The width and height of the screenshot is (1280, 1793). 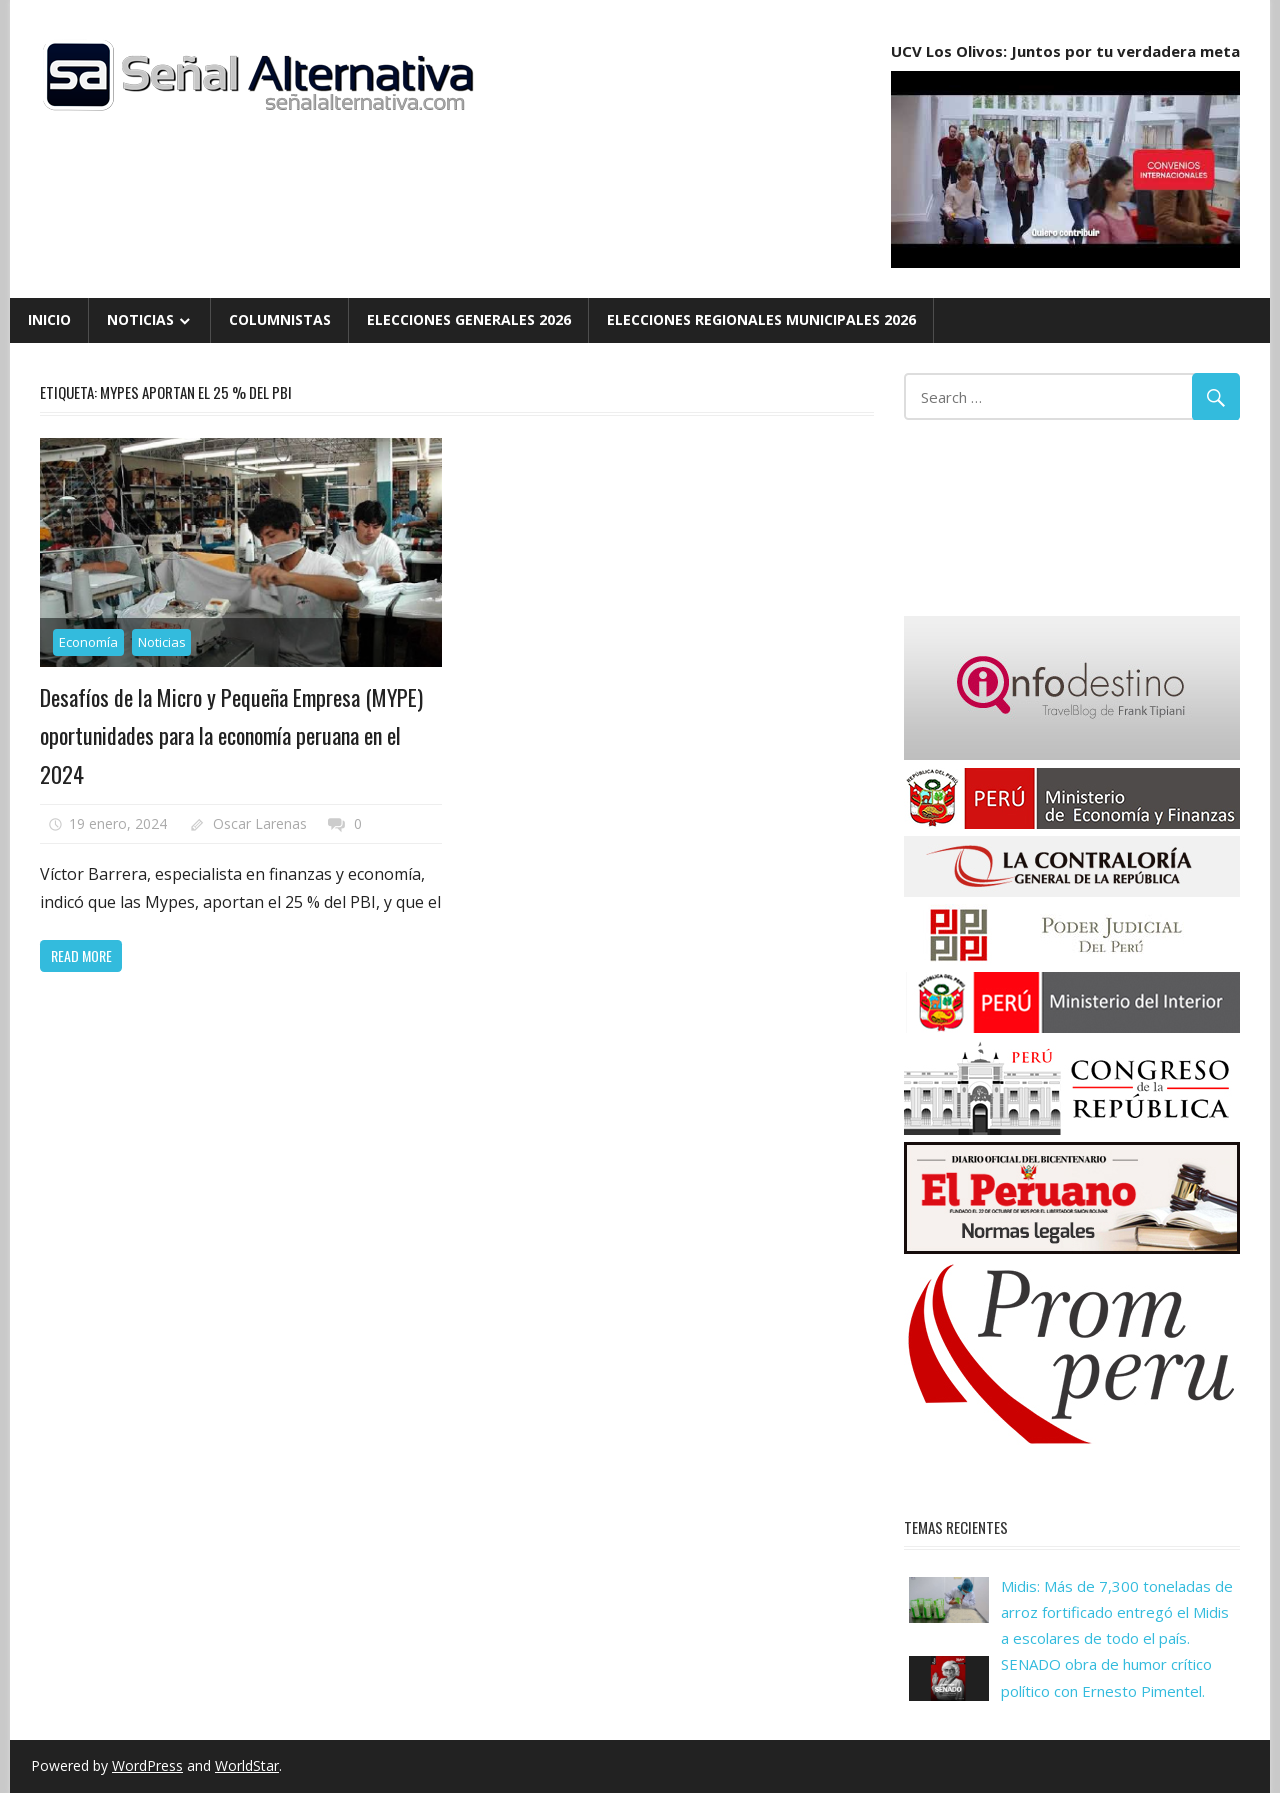 I want to click on Oscar Larenas, so click(x=260, y=823).